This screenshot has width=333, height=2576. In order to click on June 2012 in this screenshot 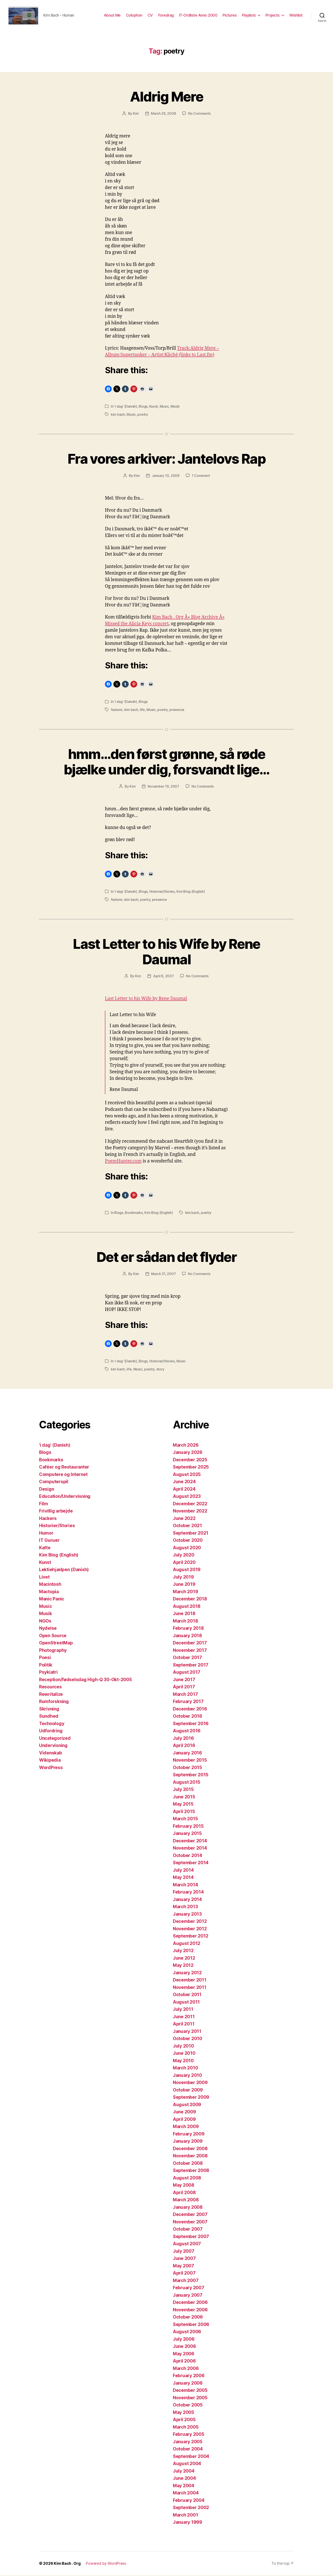, I will do `click(184, 1958)`.